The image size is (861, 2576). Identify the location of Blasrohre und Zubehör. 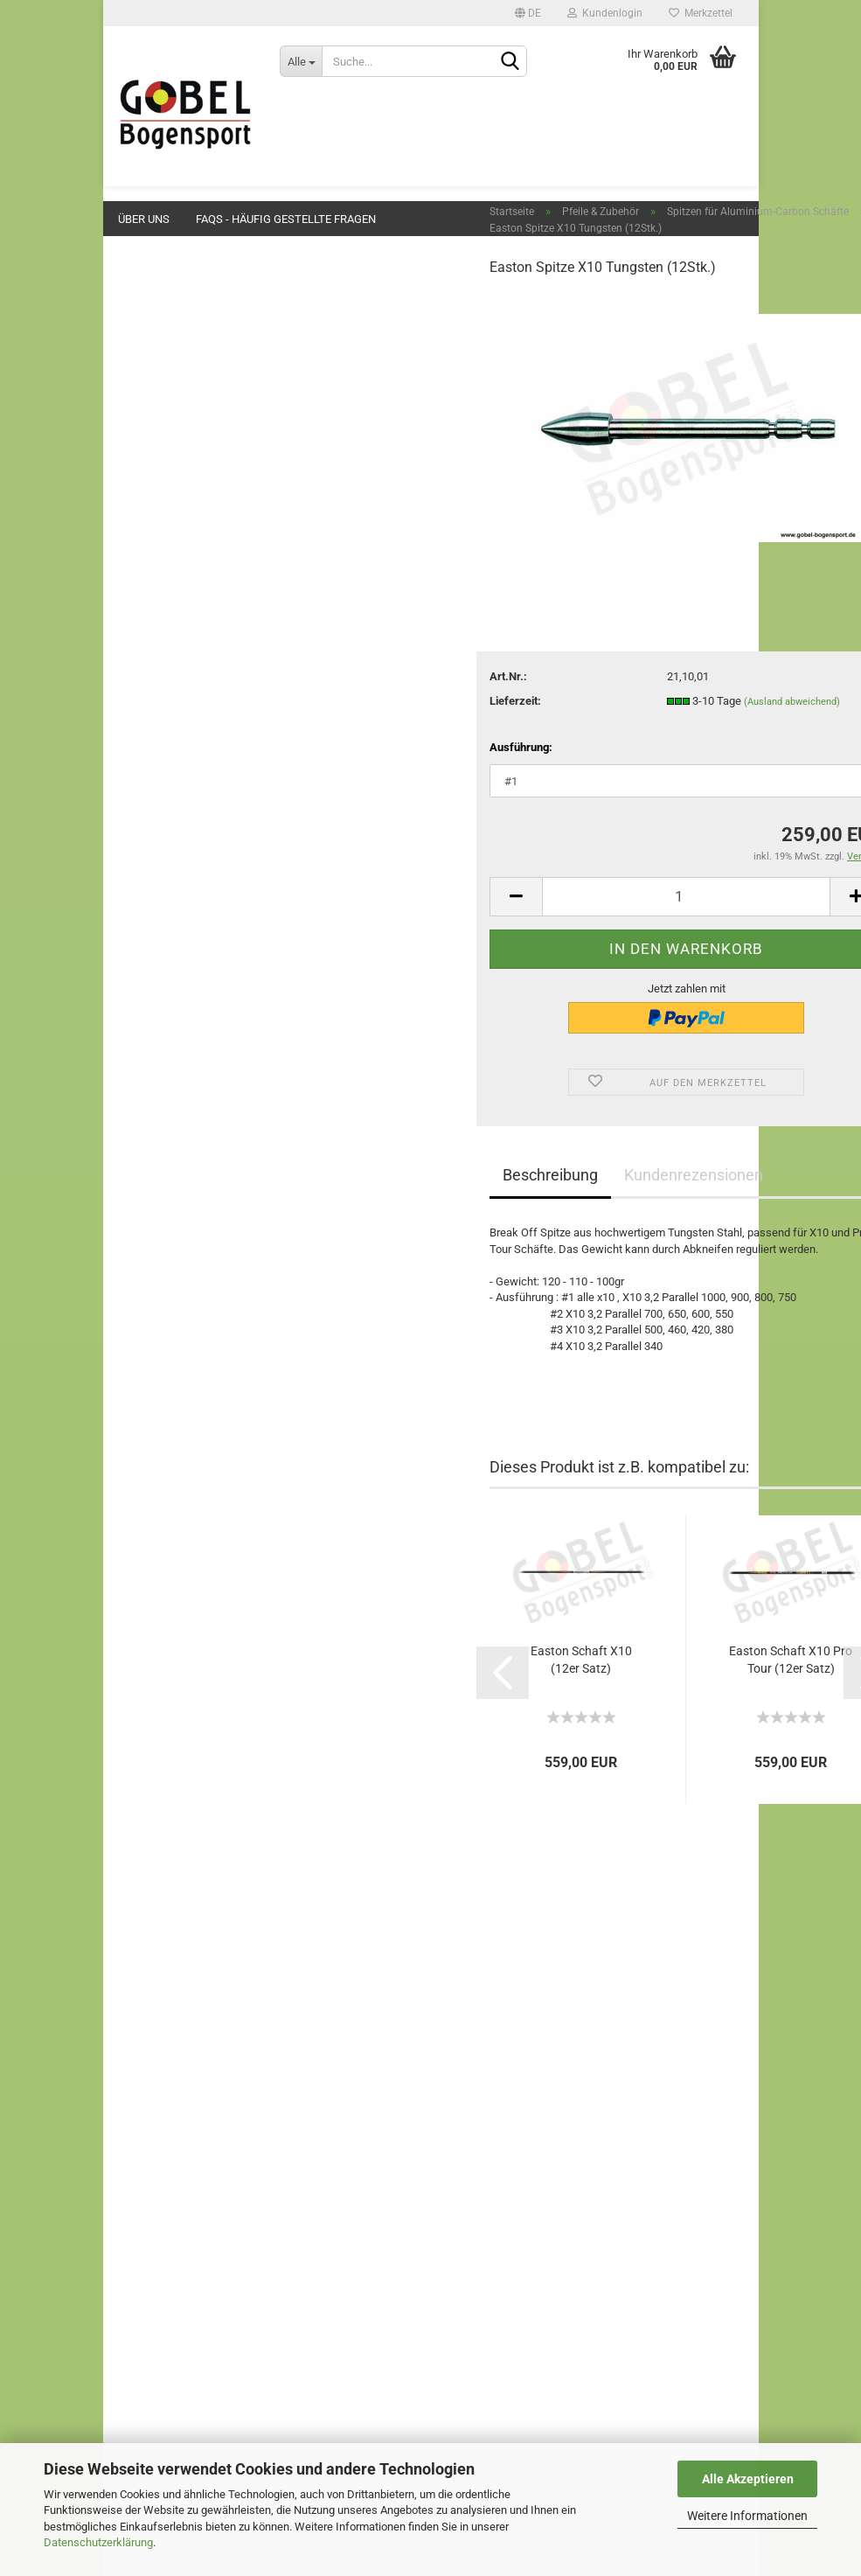
(196, 1264).